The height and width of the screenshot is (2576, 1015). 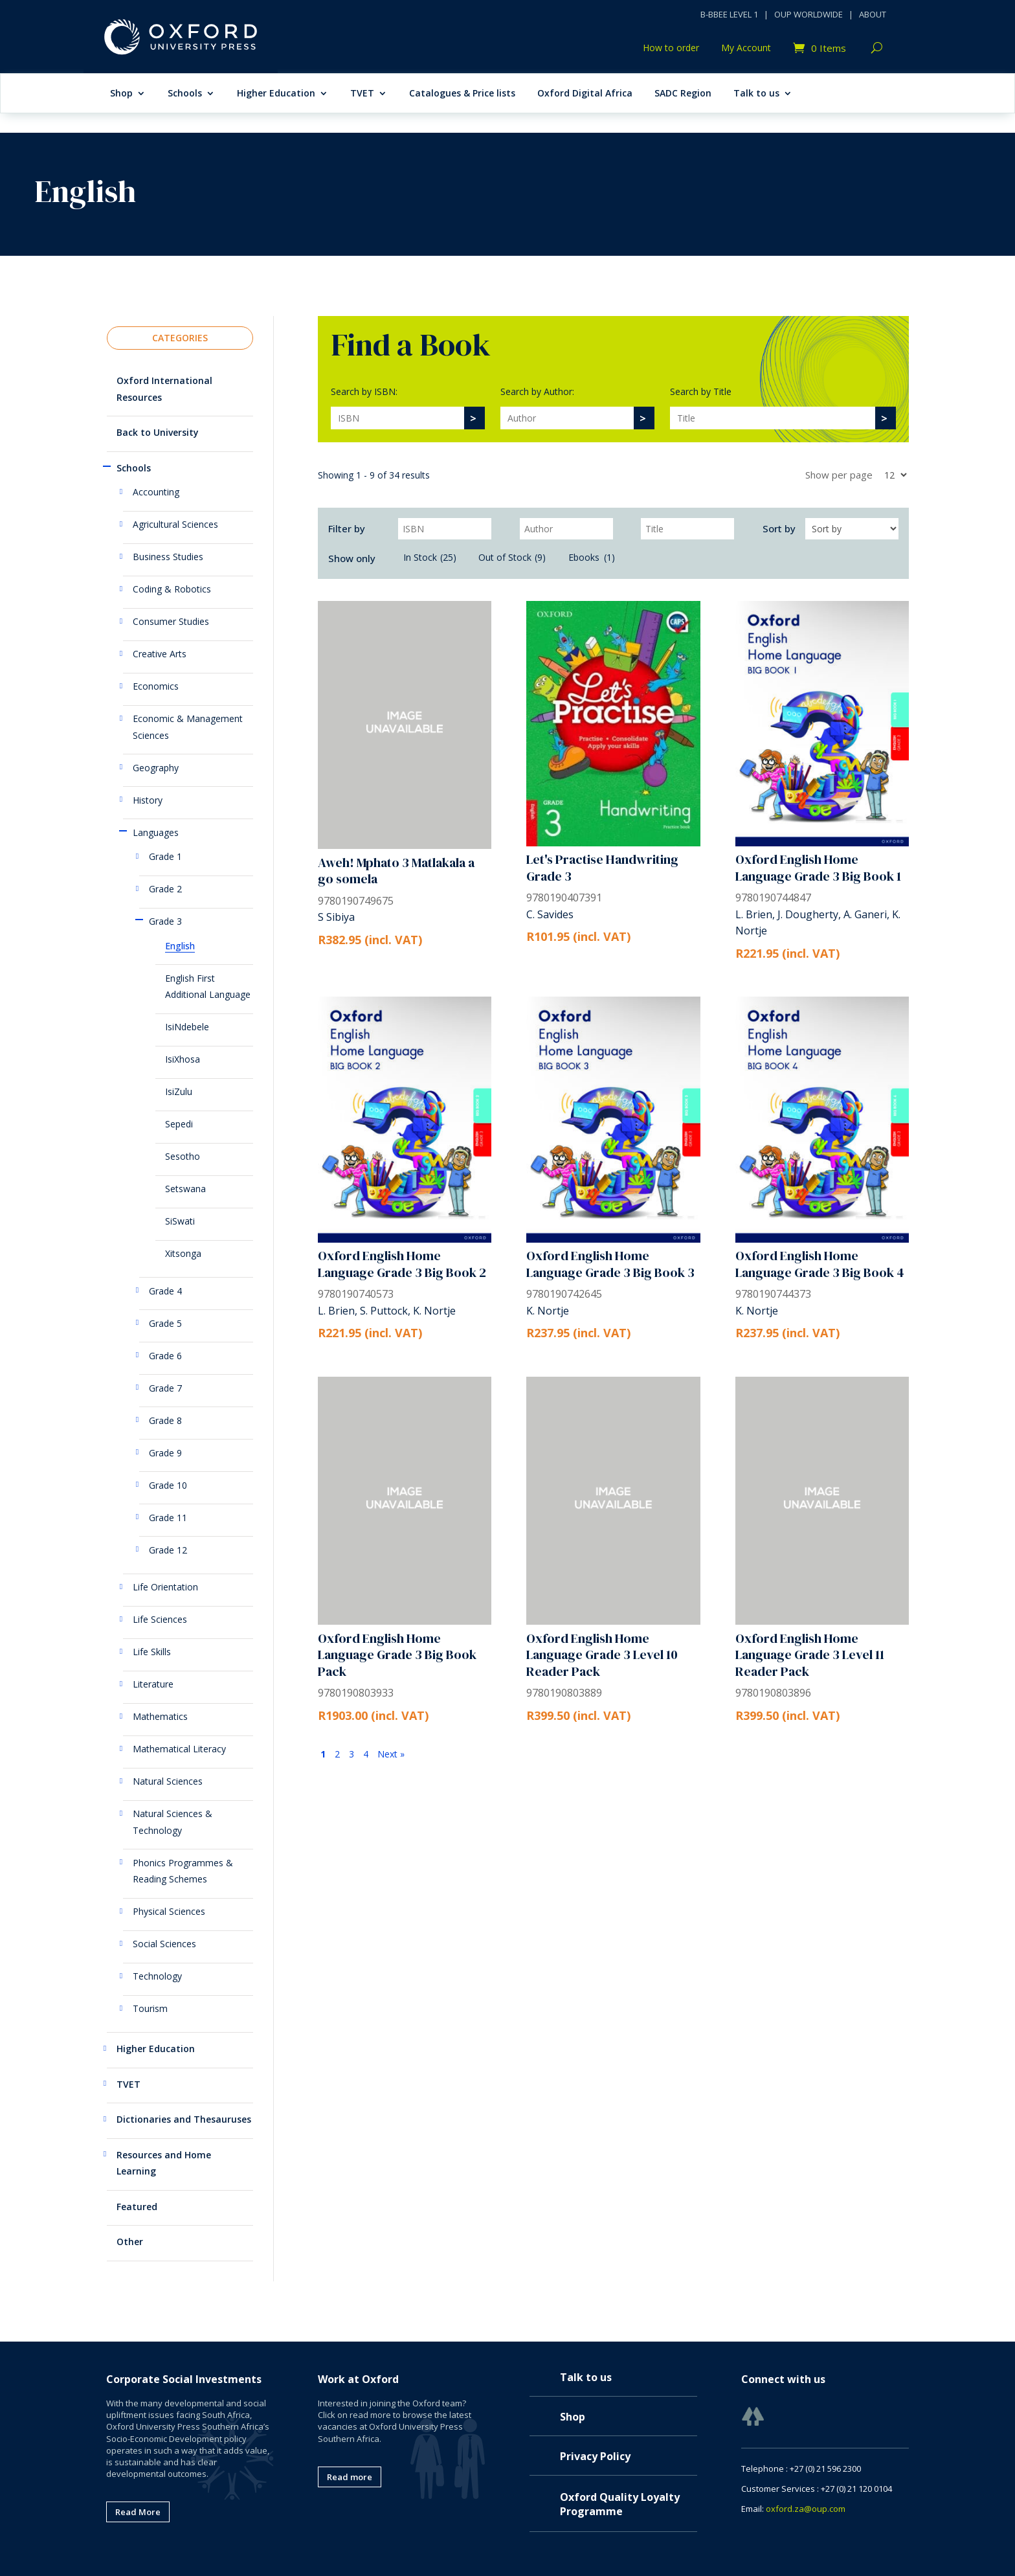 What do you see at coordinates (147, 800) in the screenshot?
I see `History` at bounding box center [147, 800].